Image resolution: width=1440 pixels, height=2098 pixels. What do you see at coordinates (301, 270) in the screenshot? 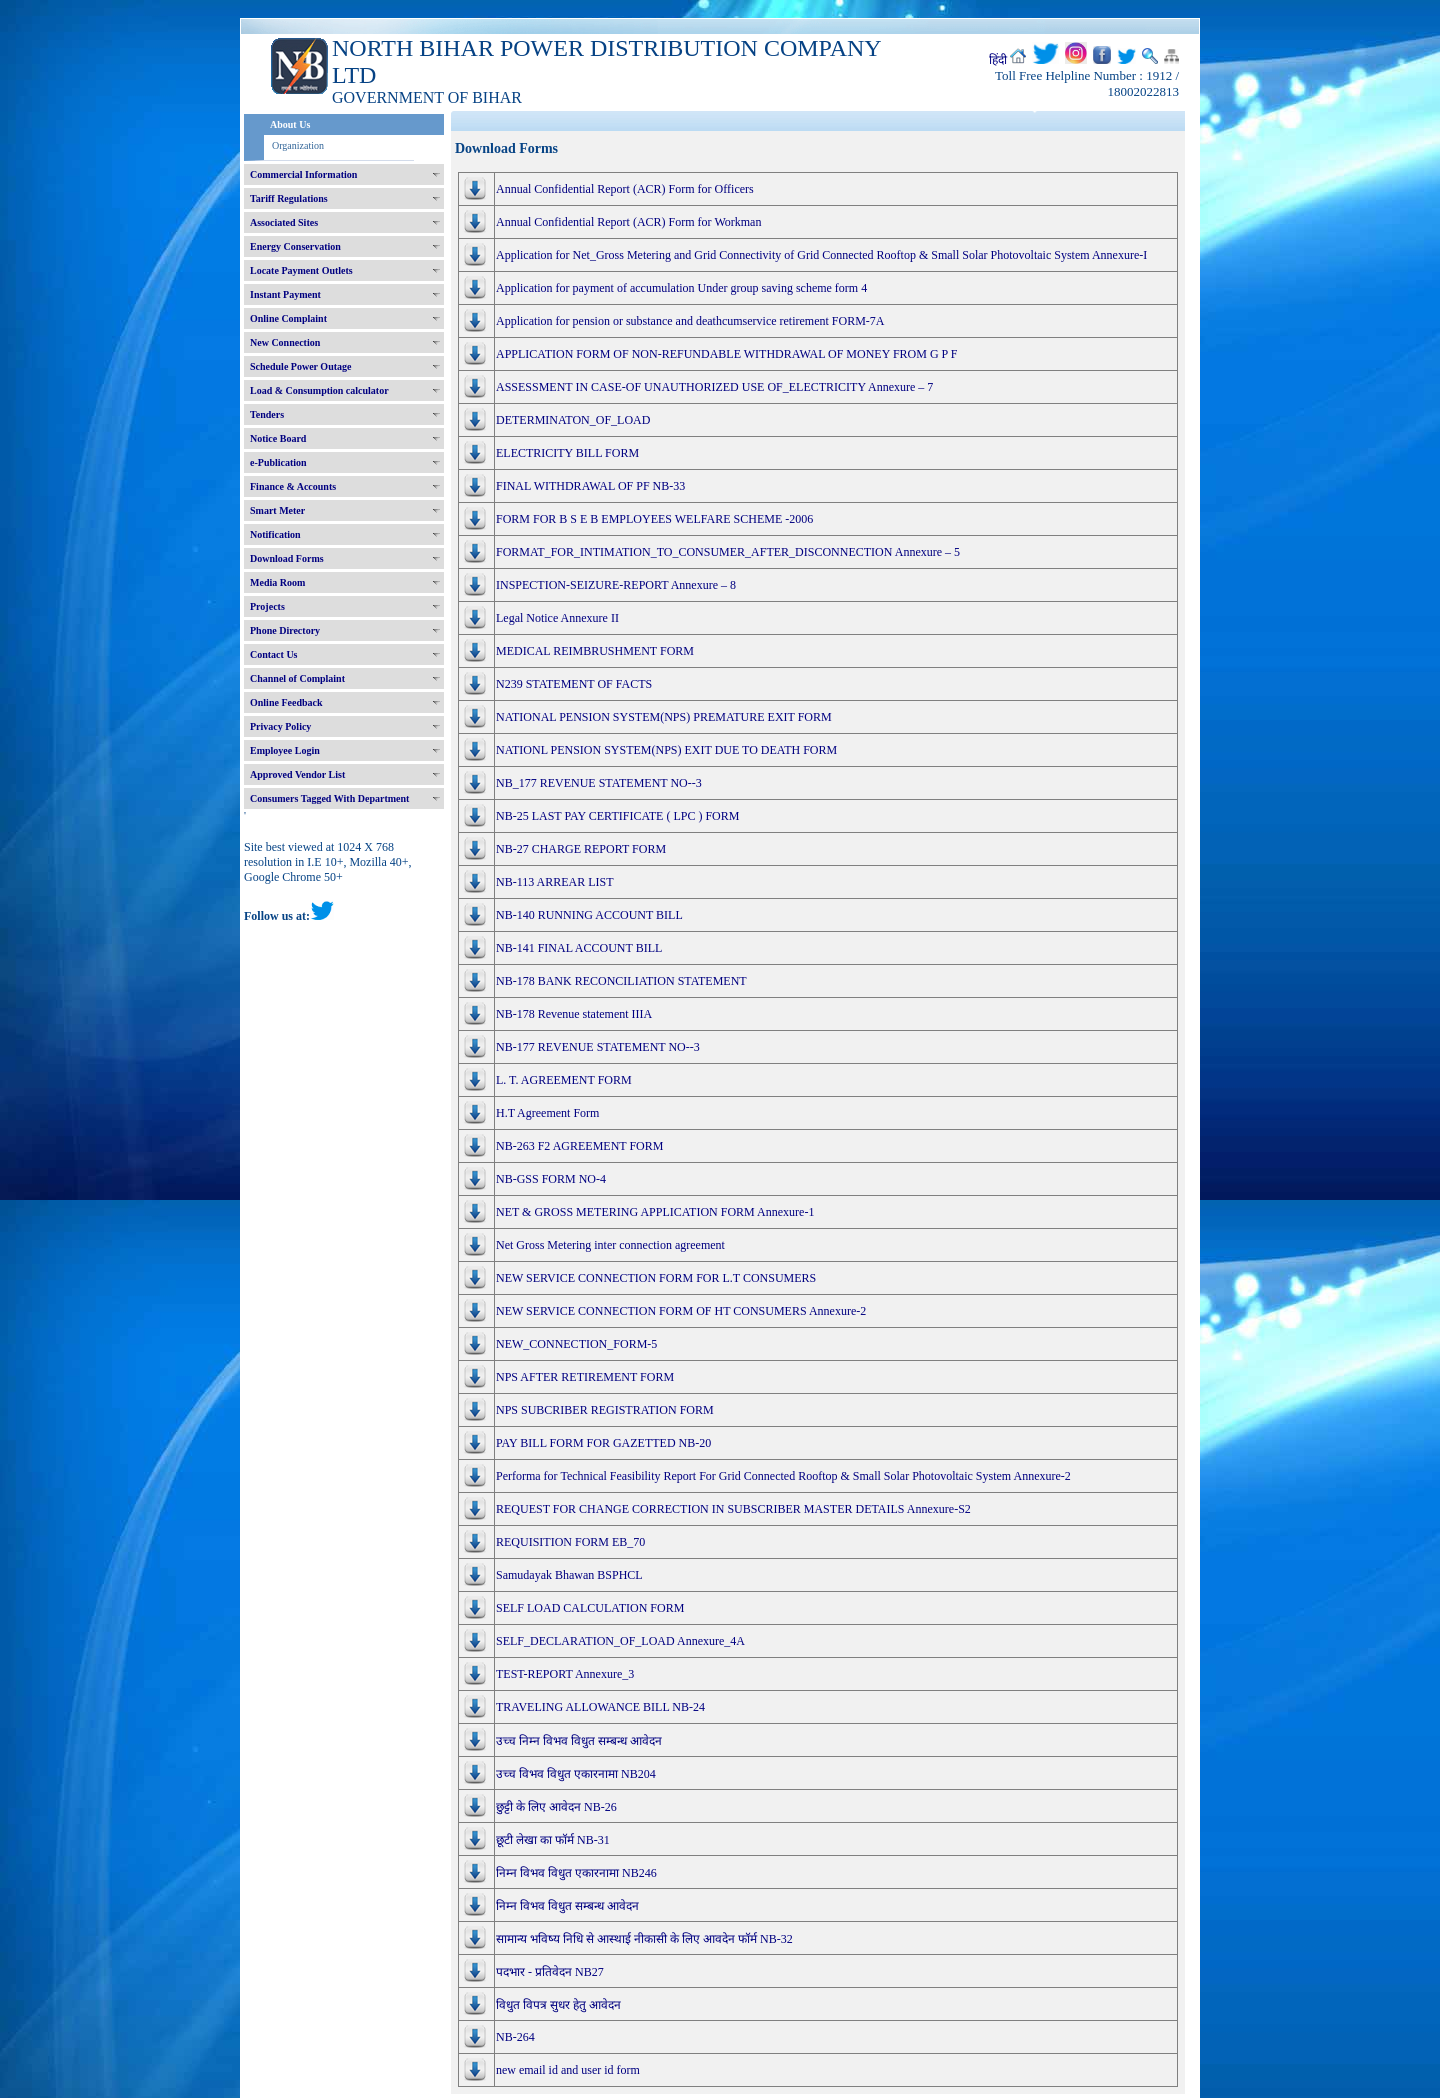
I see `Locate Payment Outlets` at bounding box center [301, 270].